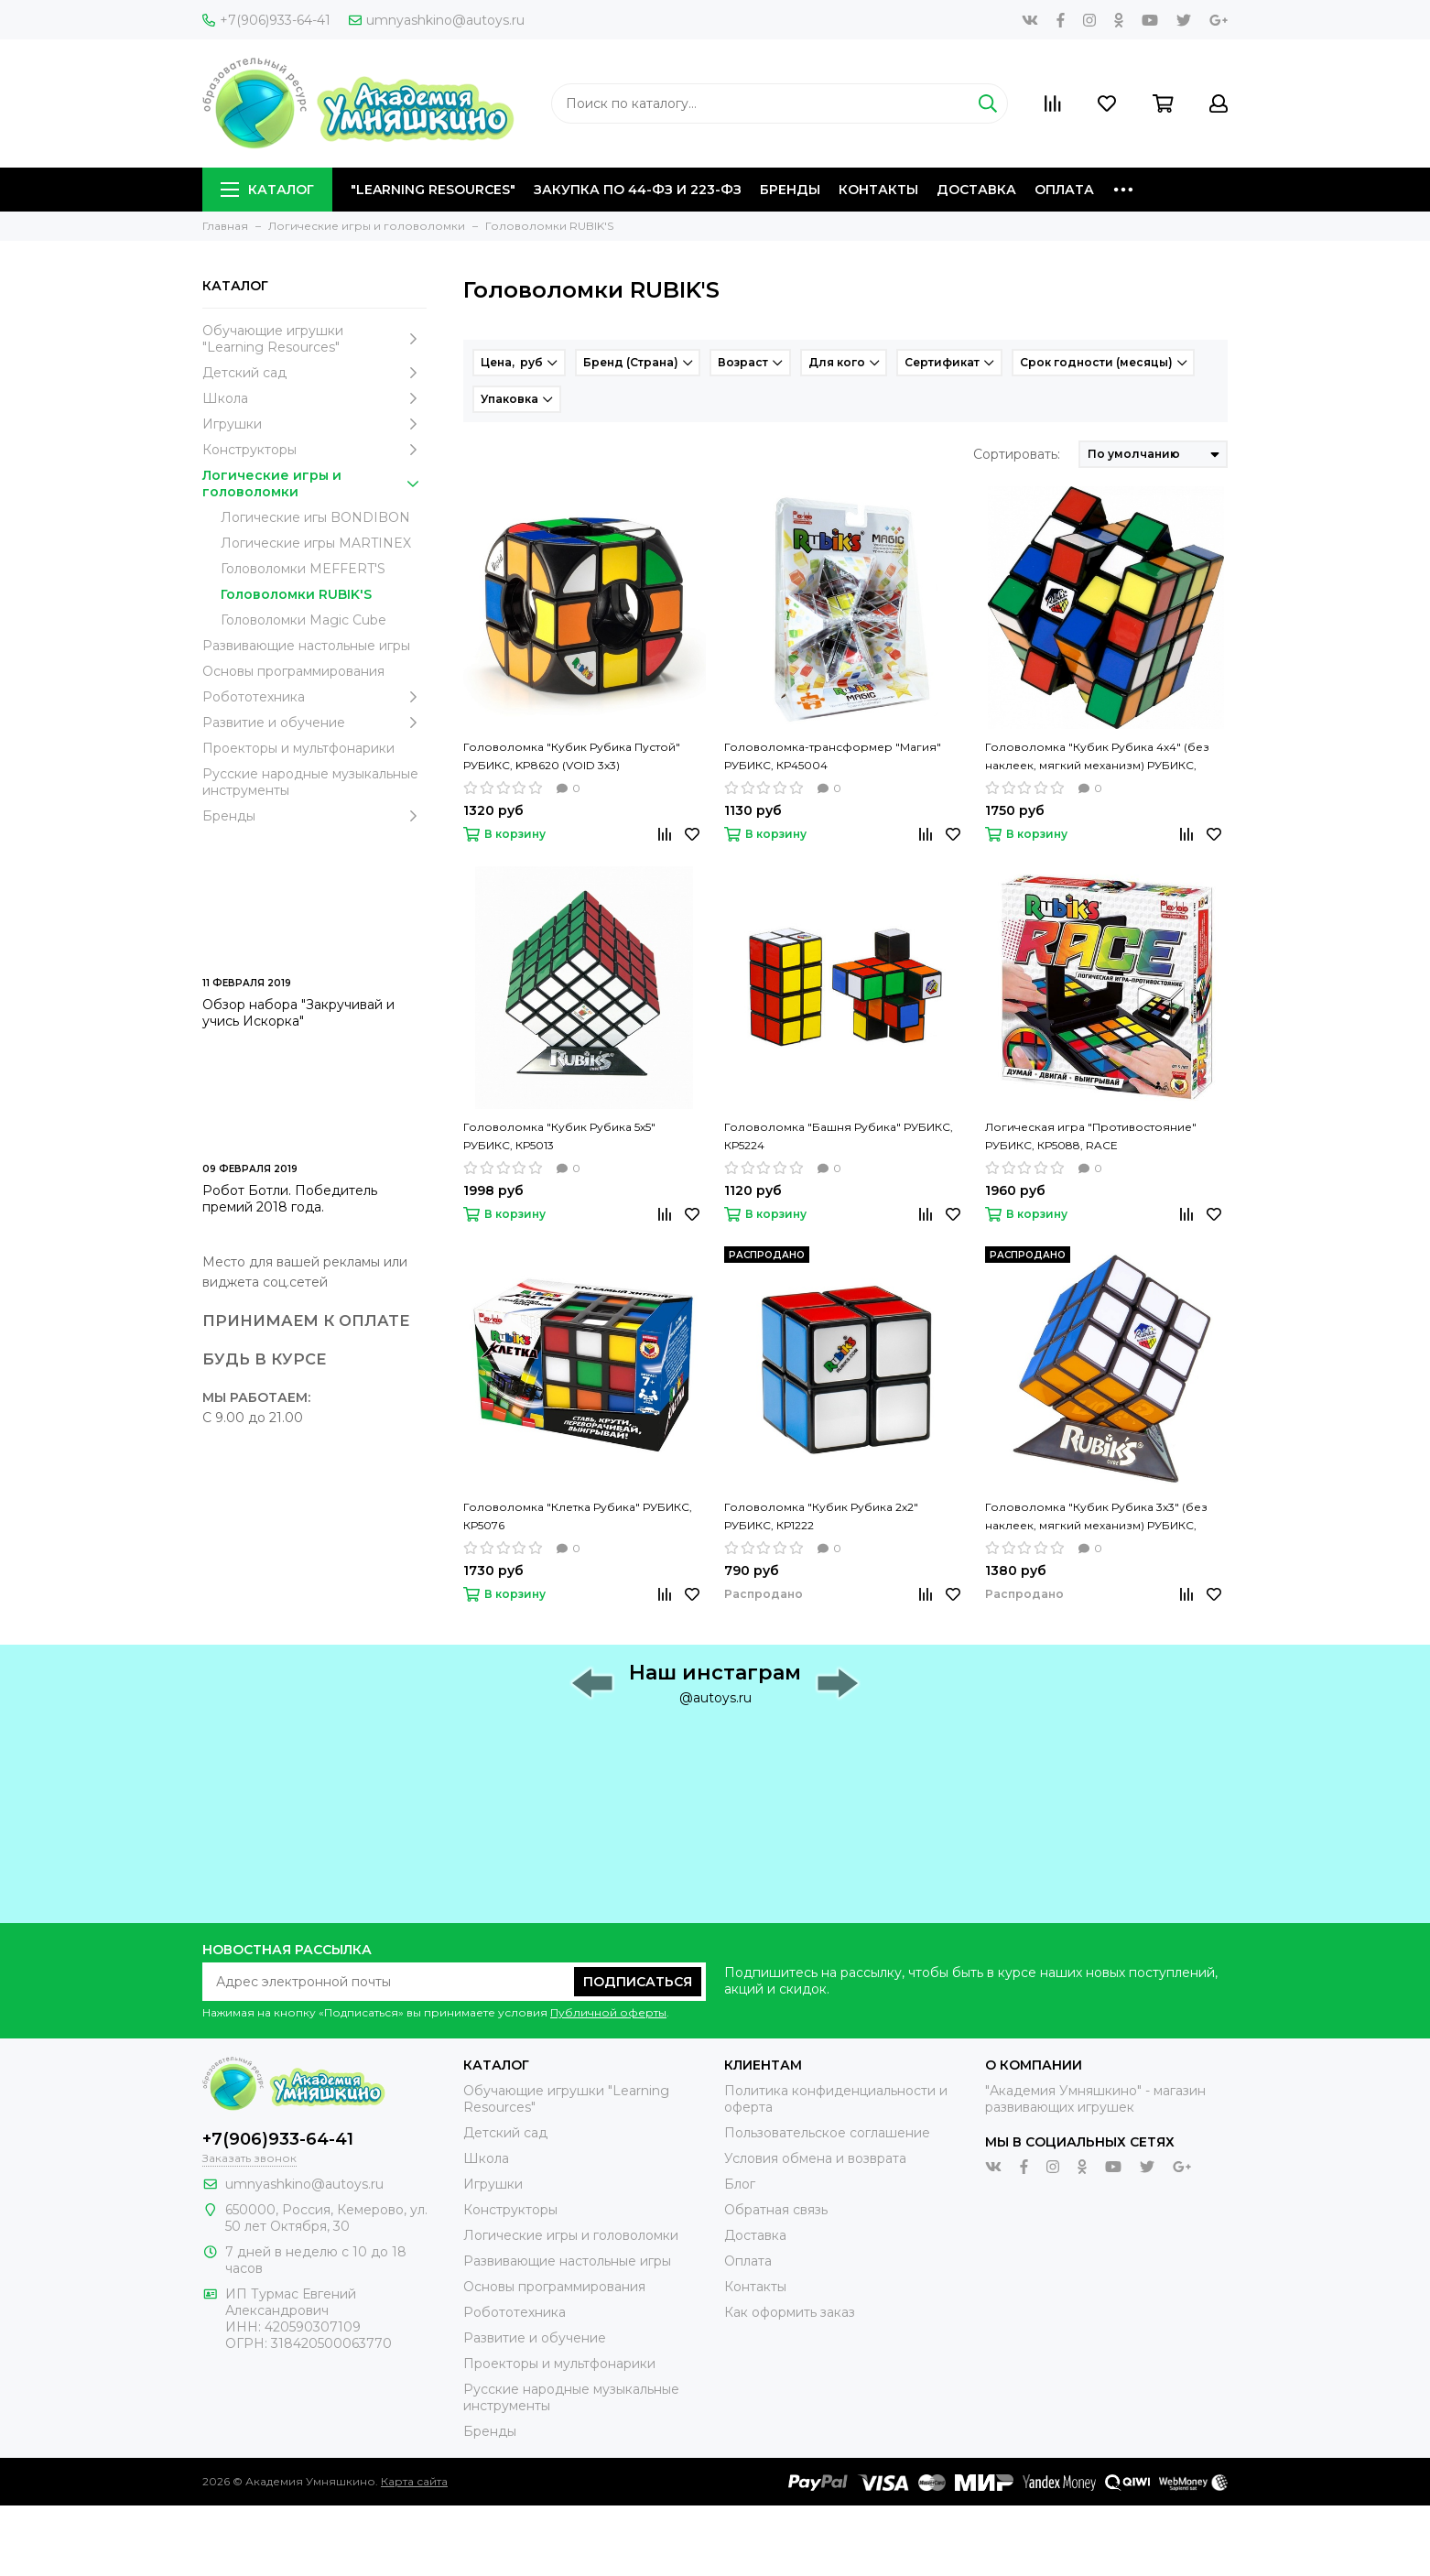  I want to click on Конструкторы, so click(314, 449).